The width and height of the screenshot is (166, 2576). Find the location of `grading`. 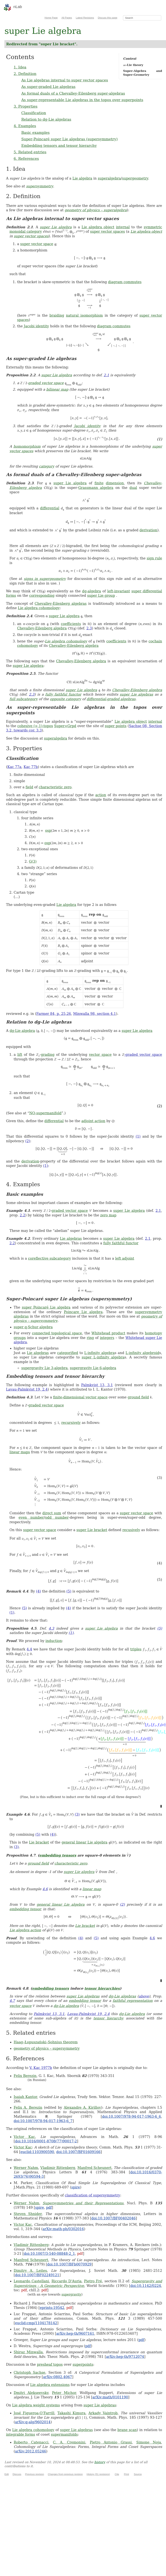

grading is located at coordinates (47, 1055).